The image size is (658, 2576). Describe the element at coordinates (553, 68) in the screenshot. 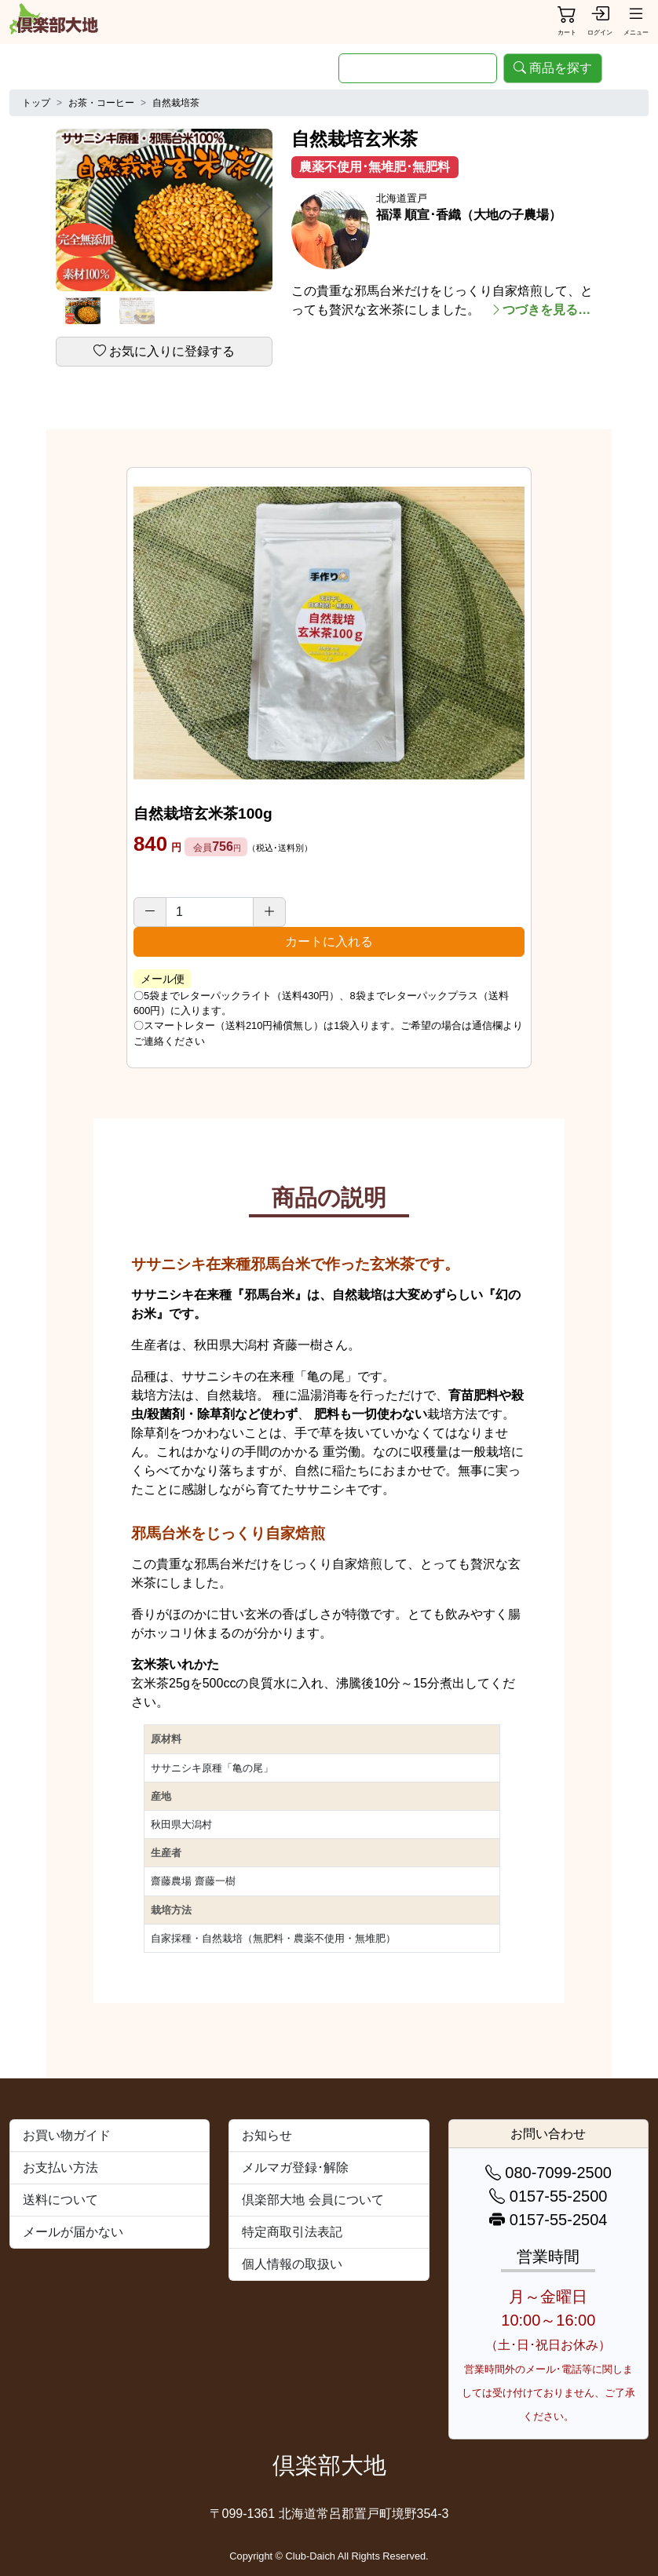

I see `商品を探す` at that location.